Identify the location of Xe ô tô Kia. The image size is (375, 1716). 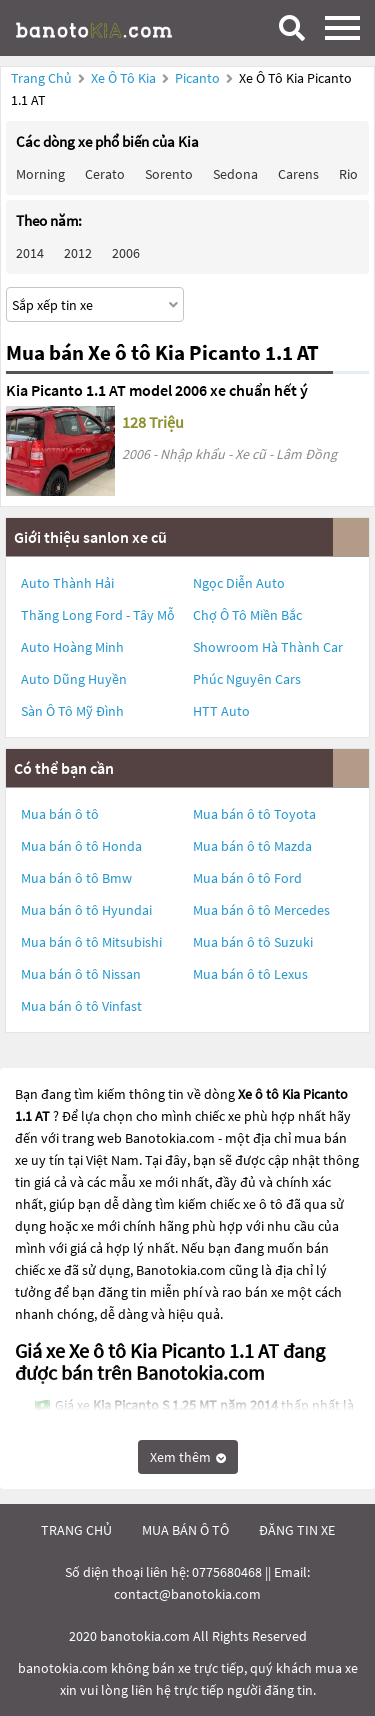
(123, 78).